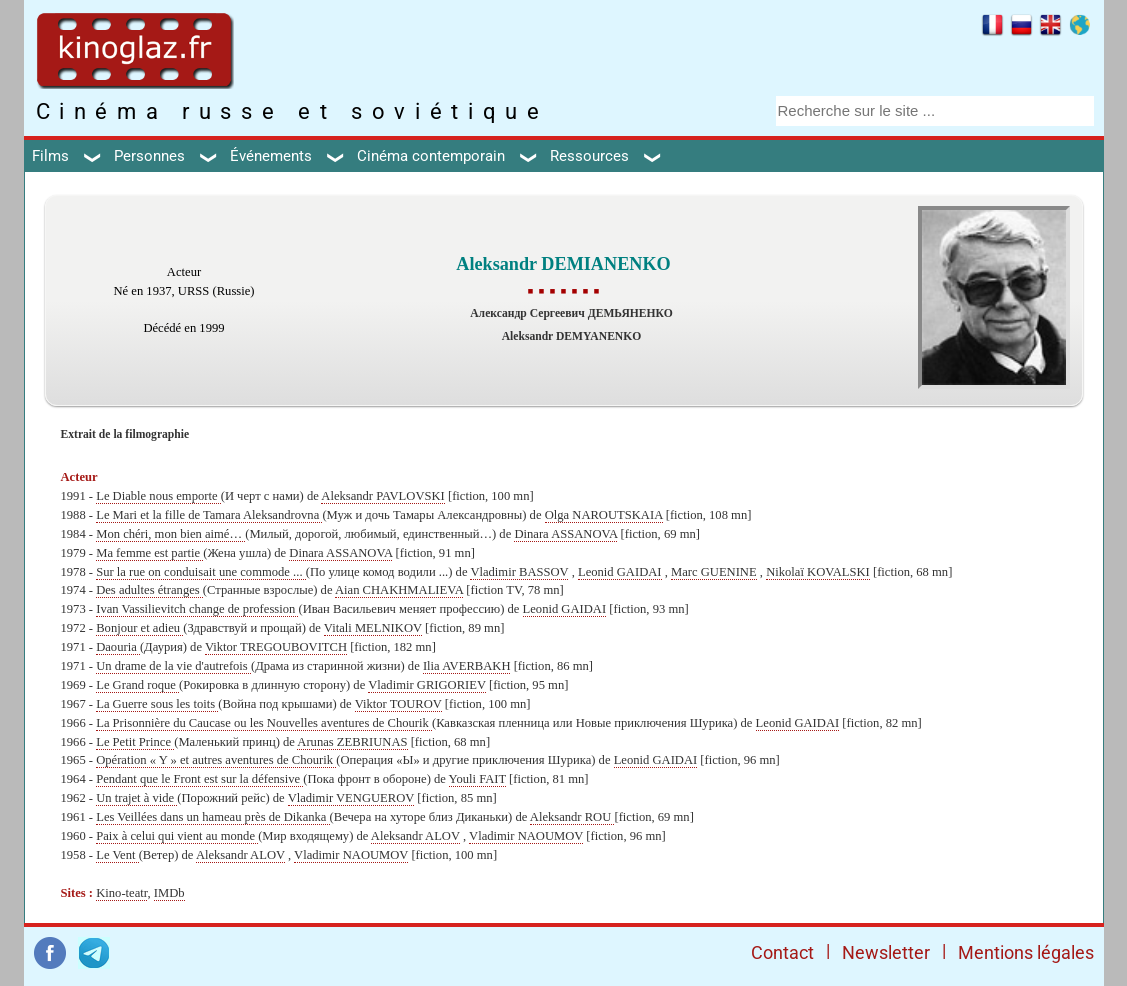 Image resolution: width=1127 pixels, height=986 pixels. I want to click on Un trajet à vide, so click(136, 798).